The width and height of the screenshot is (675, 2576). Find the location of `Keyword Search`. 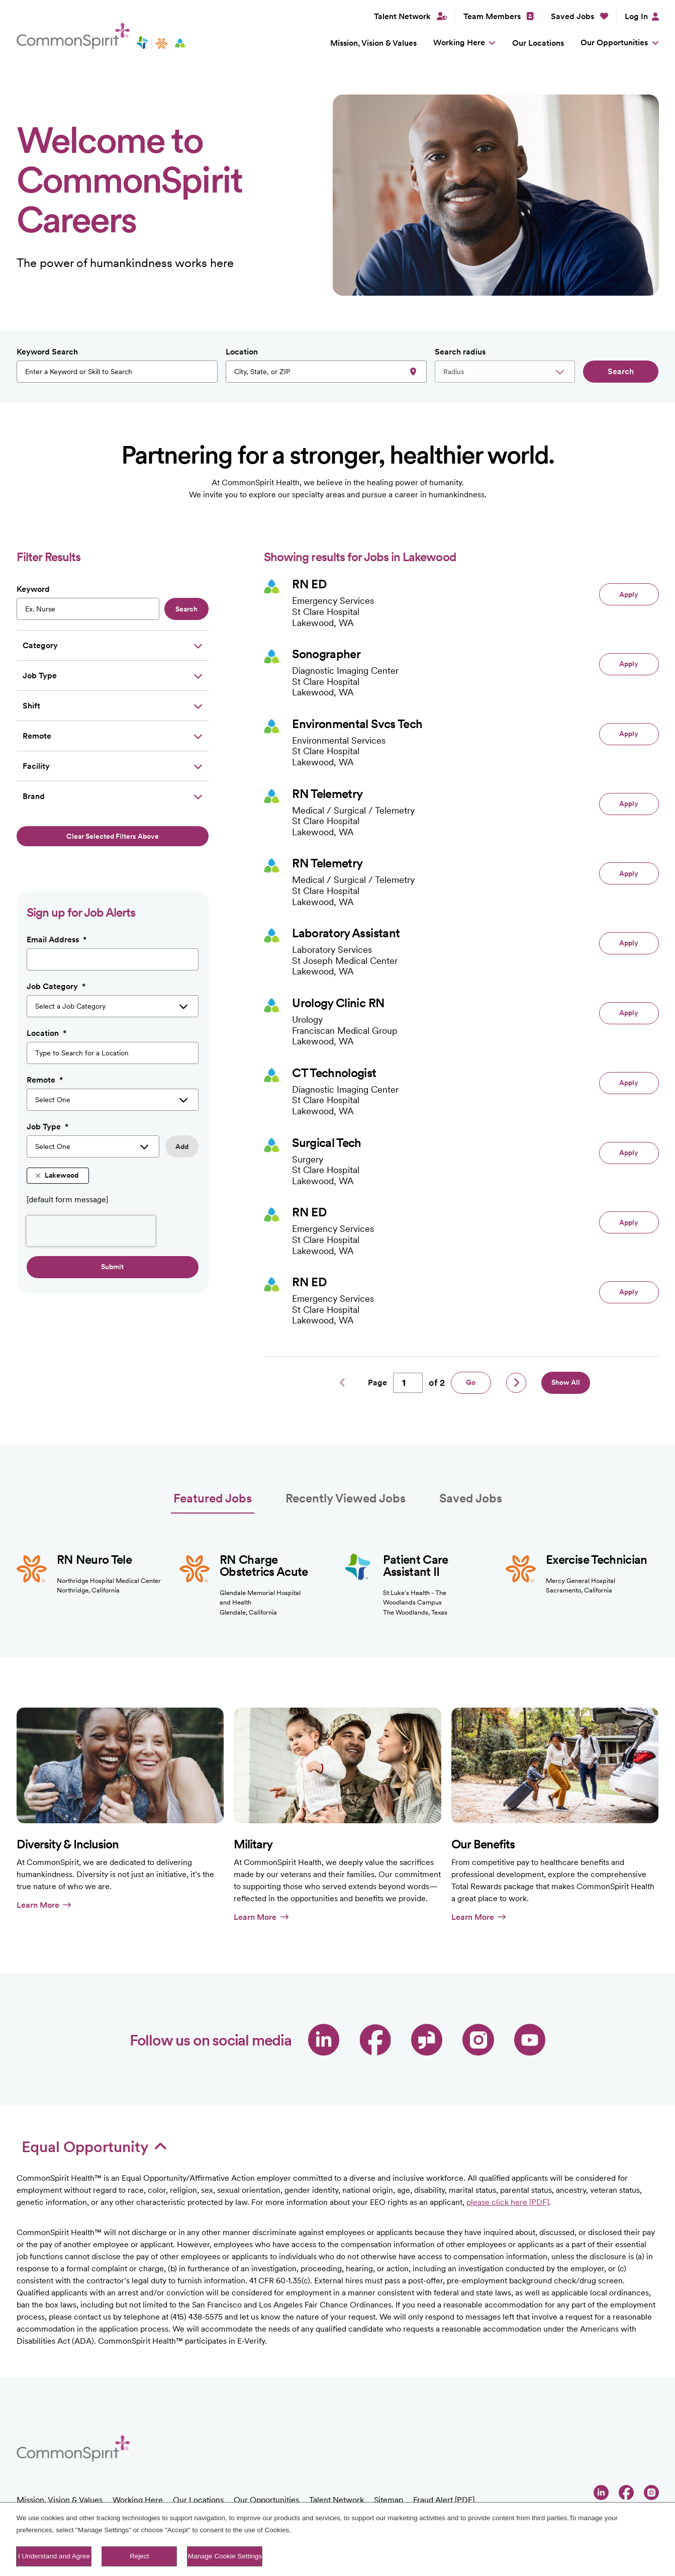

Keyword Search is located at coordinates (47, 352).